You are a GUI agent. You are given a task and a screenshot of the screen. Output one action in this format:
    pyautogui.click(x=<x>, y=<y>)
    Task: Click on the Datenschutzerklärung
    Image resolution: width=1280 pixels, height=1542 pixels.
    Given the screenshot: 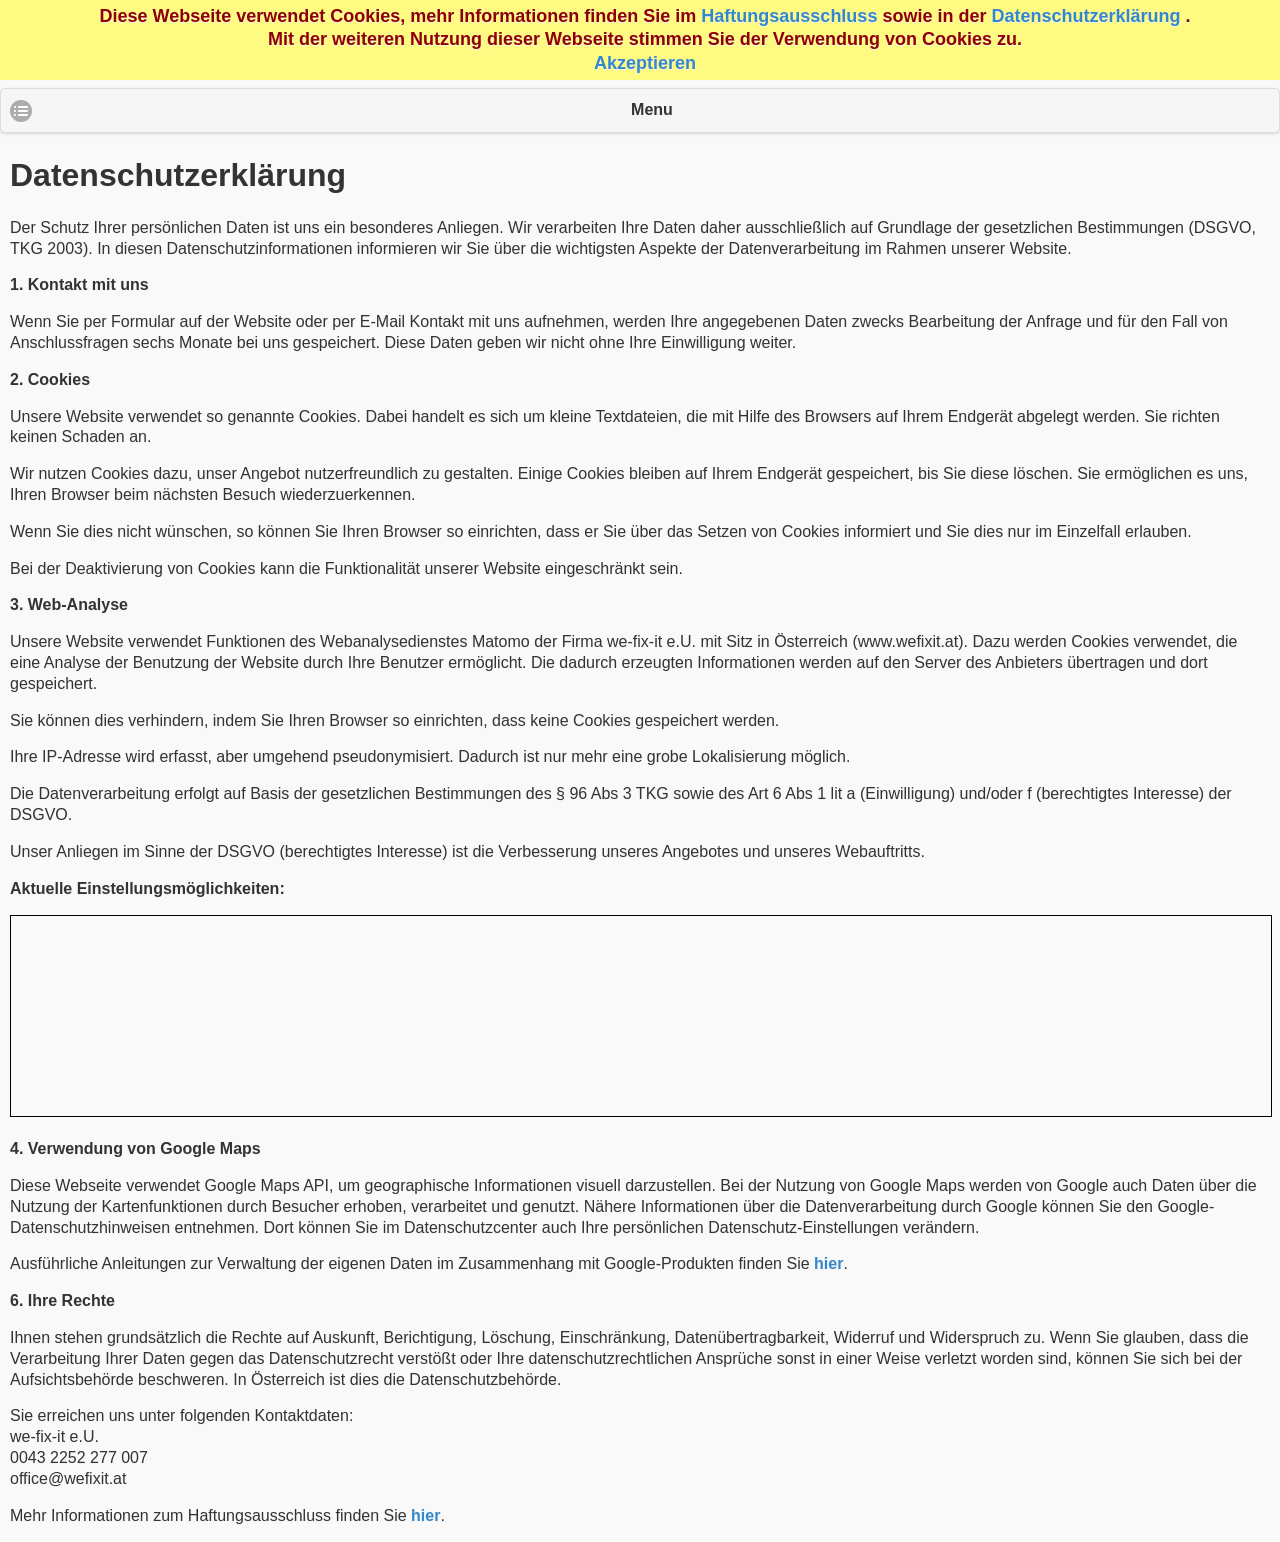 What is the action you would take?
    pyautogui.click(x=1085, y=16)
    